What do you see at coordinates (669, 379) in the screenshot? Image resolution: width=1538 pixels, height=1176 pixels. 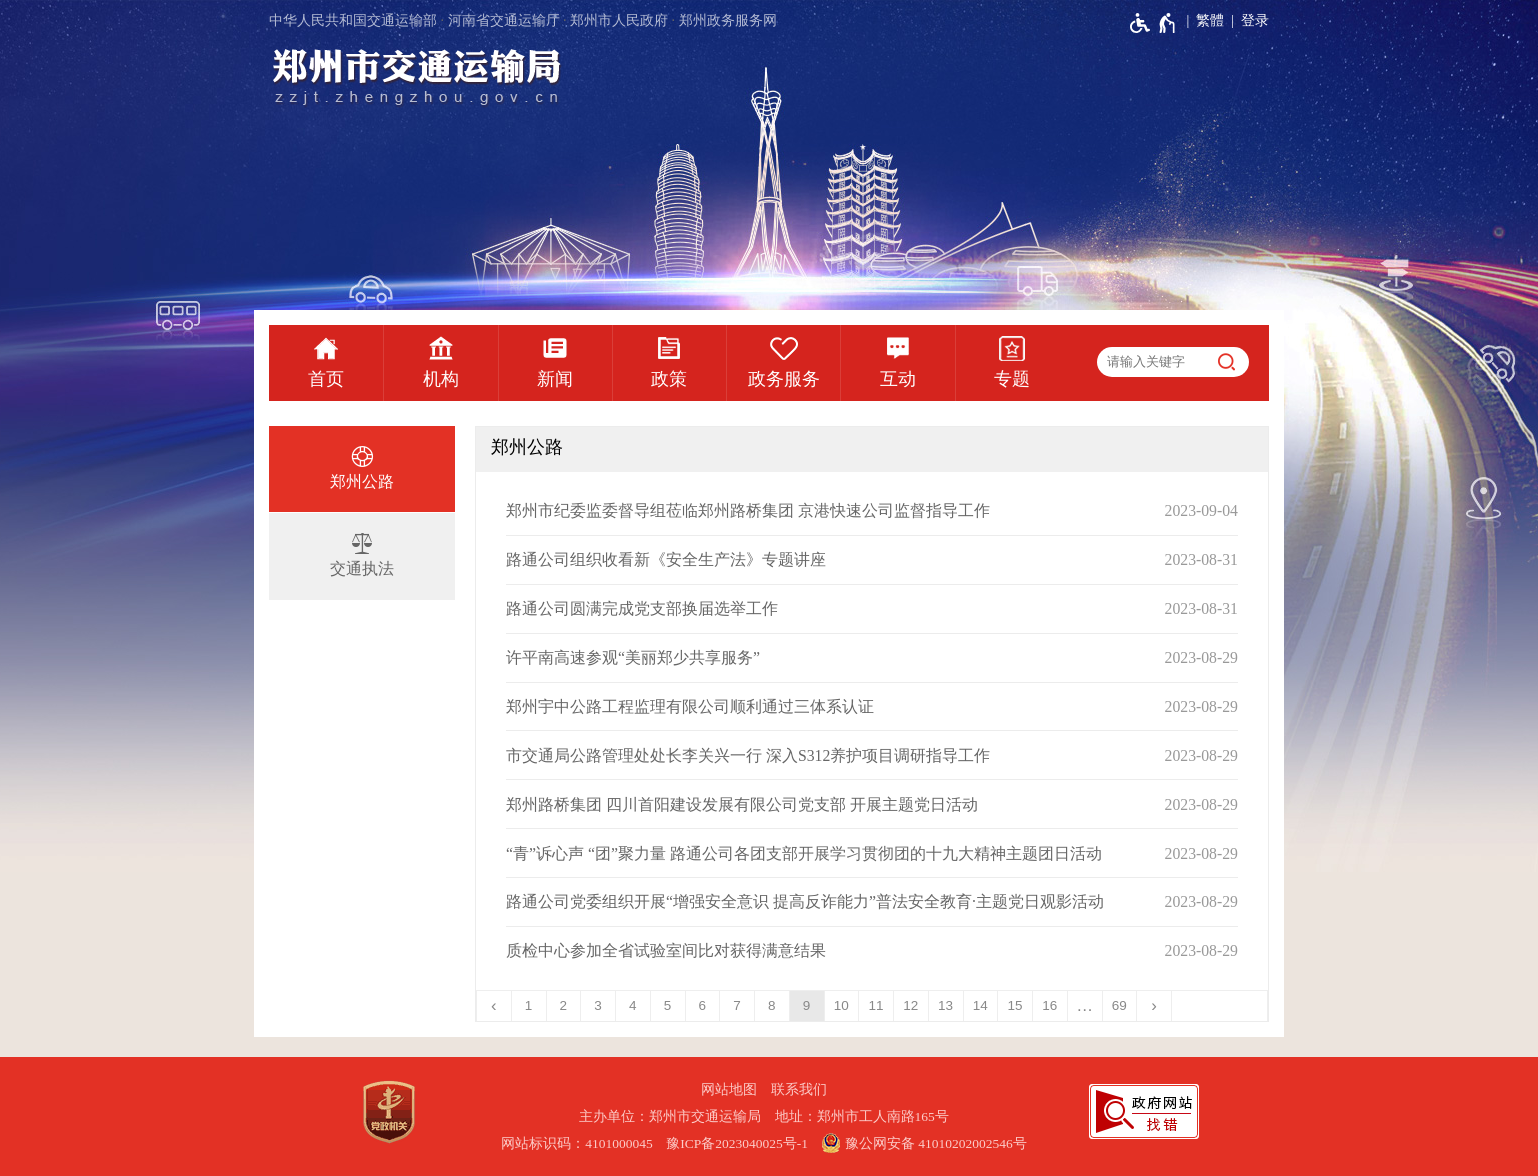 I see `政策` at bounding box center [669, 379].